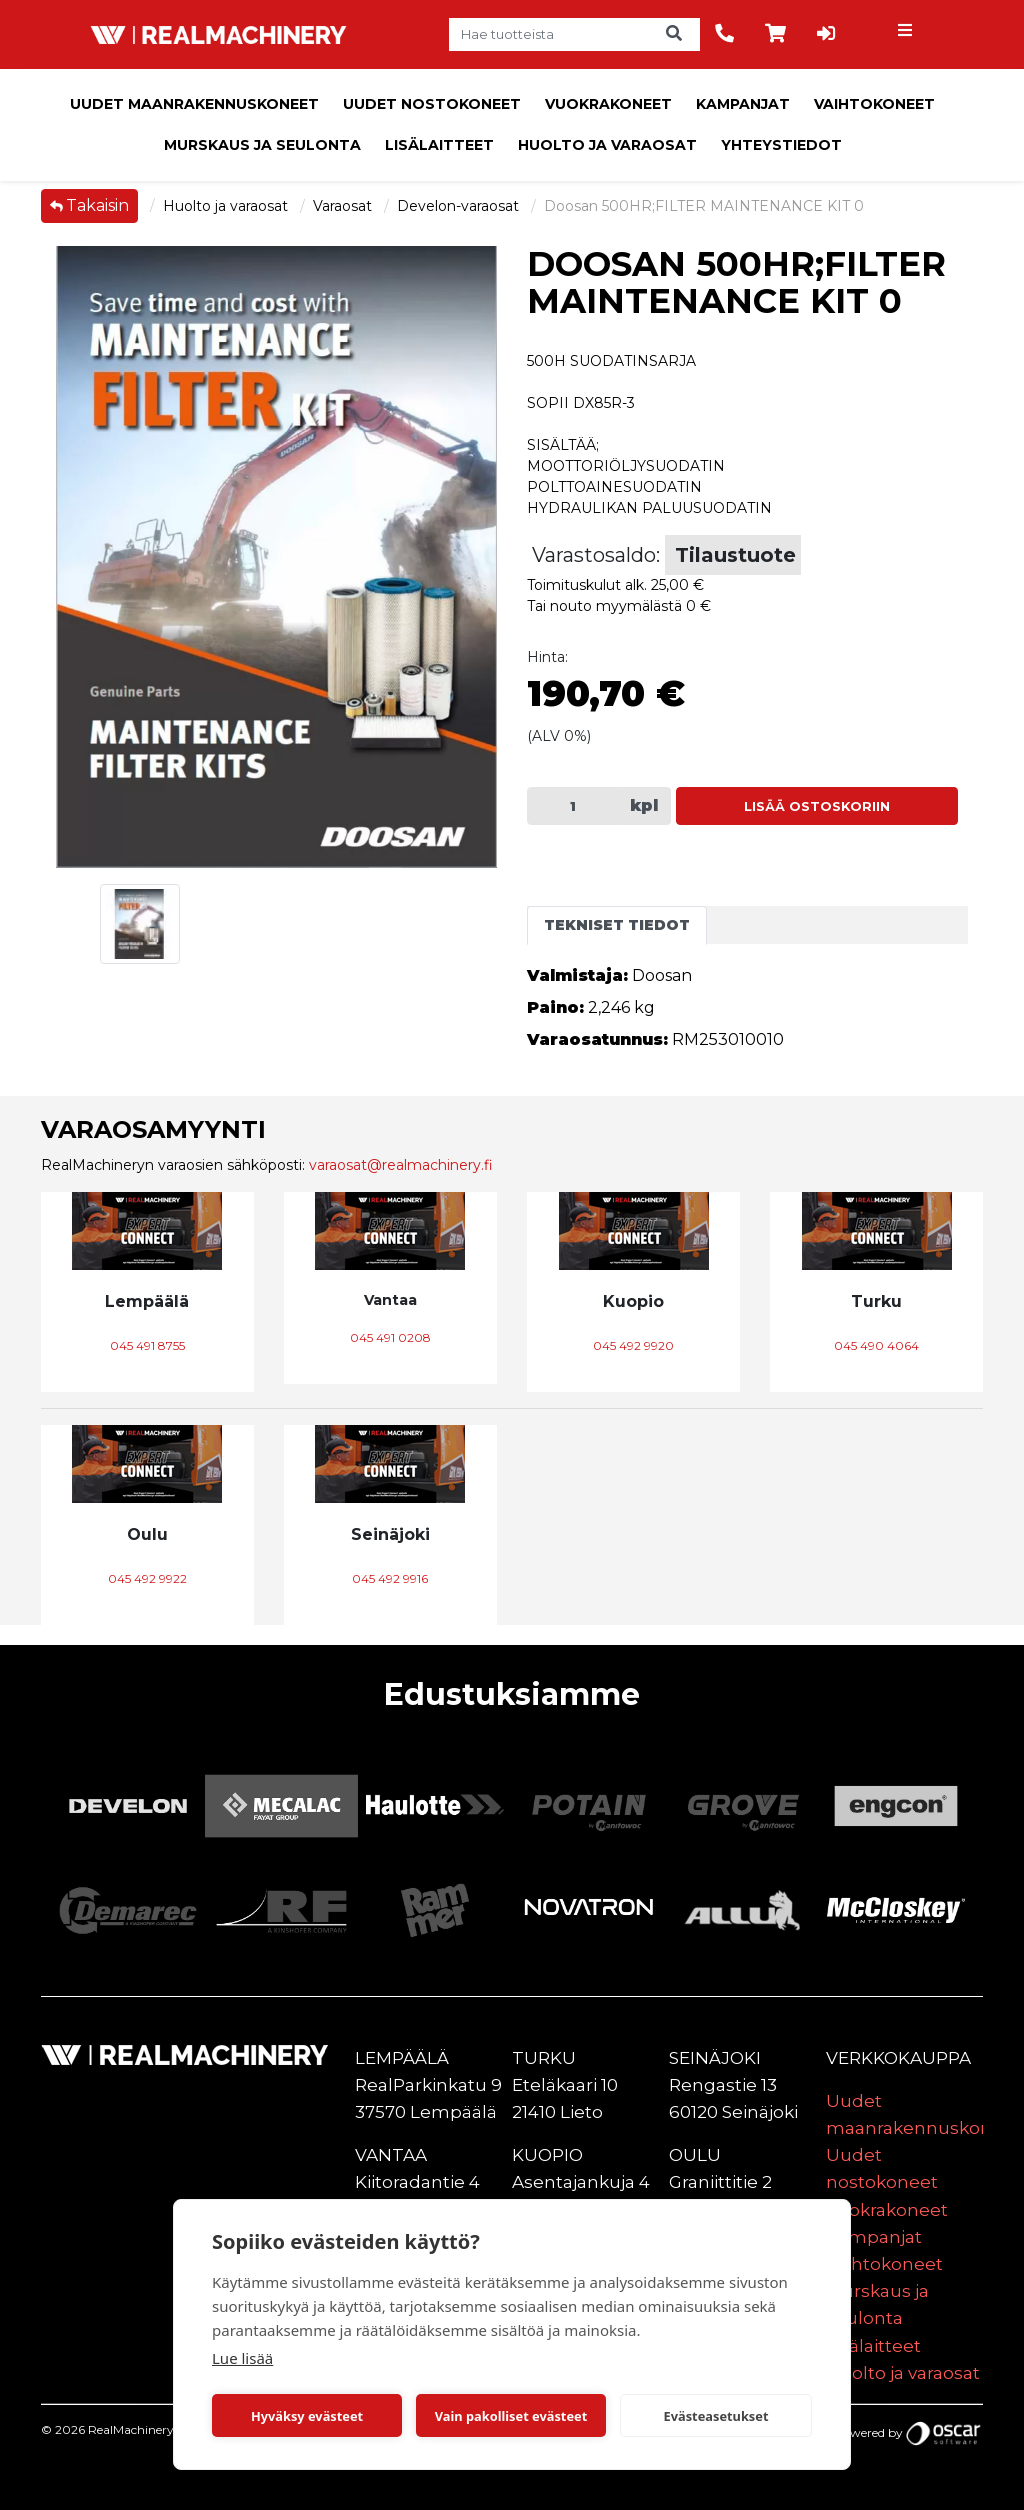  I want to click on 045 491 8755, so click(147, 1345).